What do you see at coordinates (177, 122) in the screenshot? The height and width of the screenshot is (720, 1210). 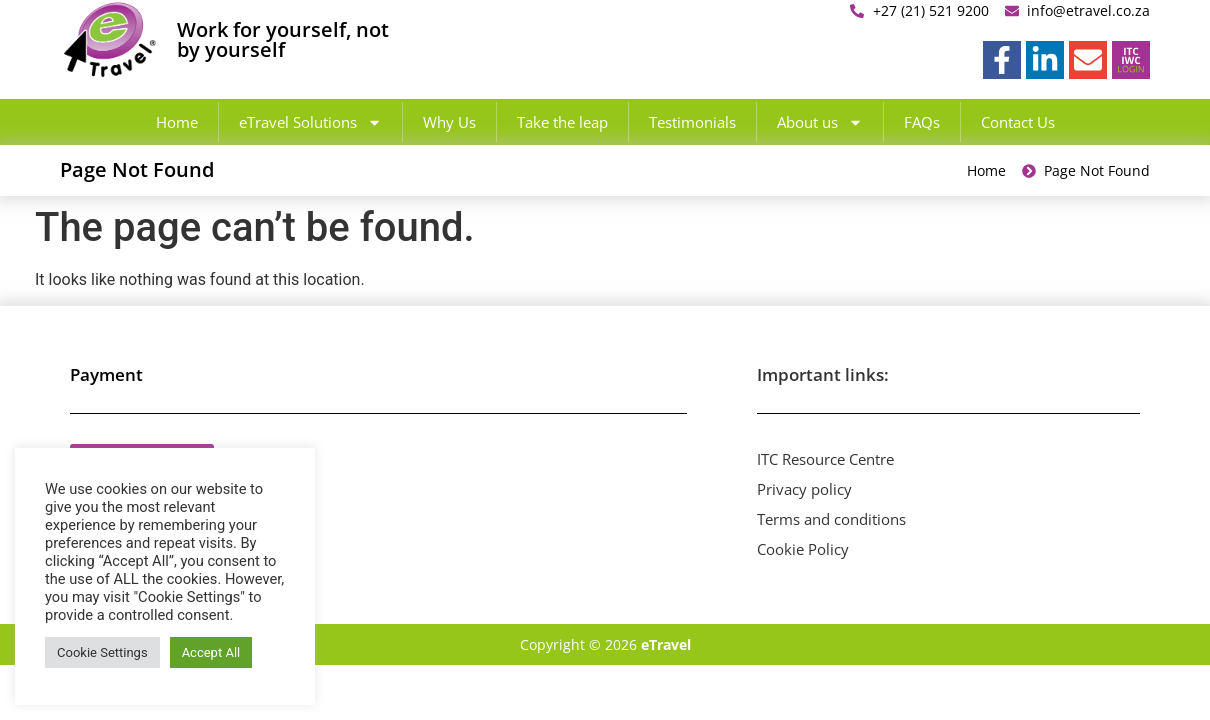 I see `Home` at bounding box center [177, 122].